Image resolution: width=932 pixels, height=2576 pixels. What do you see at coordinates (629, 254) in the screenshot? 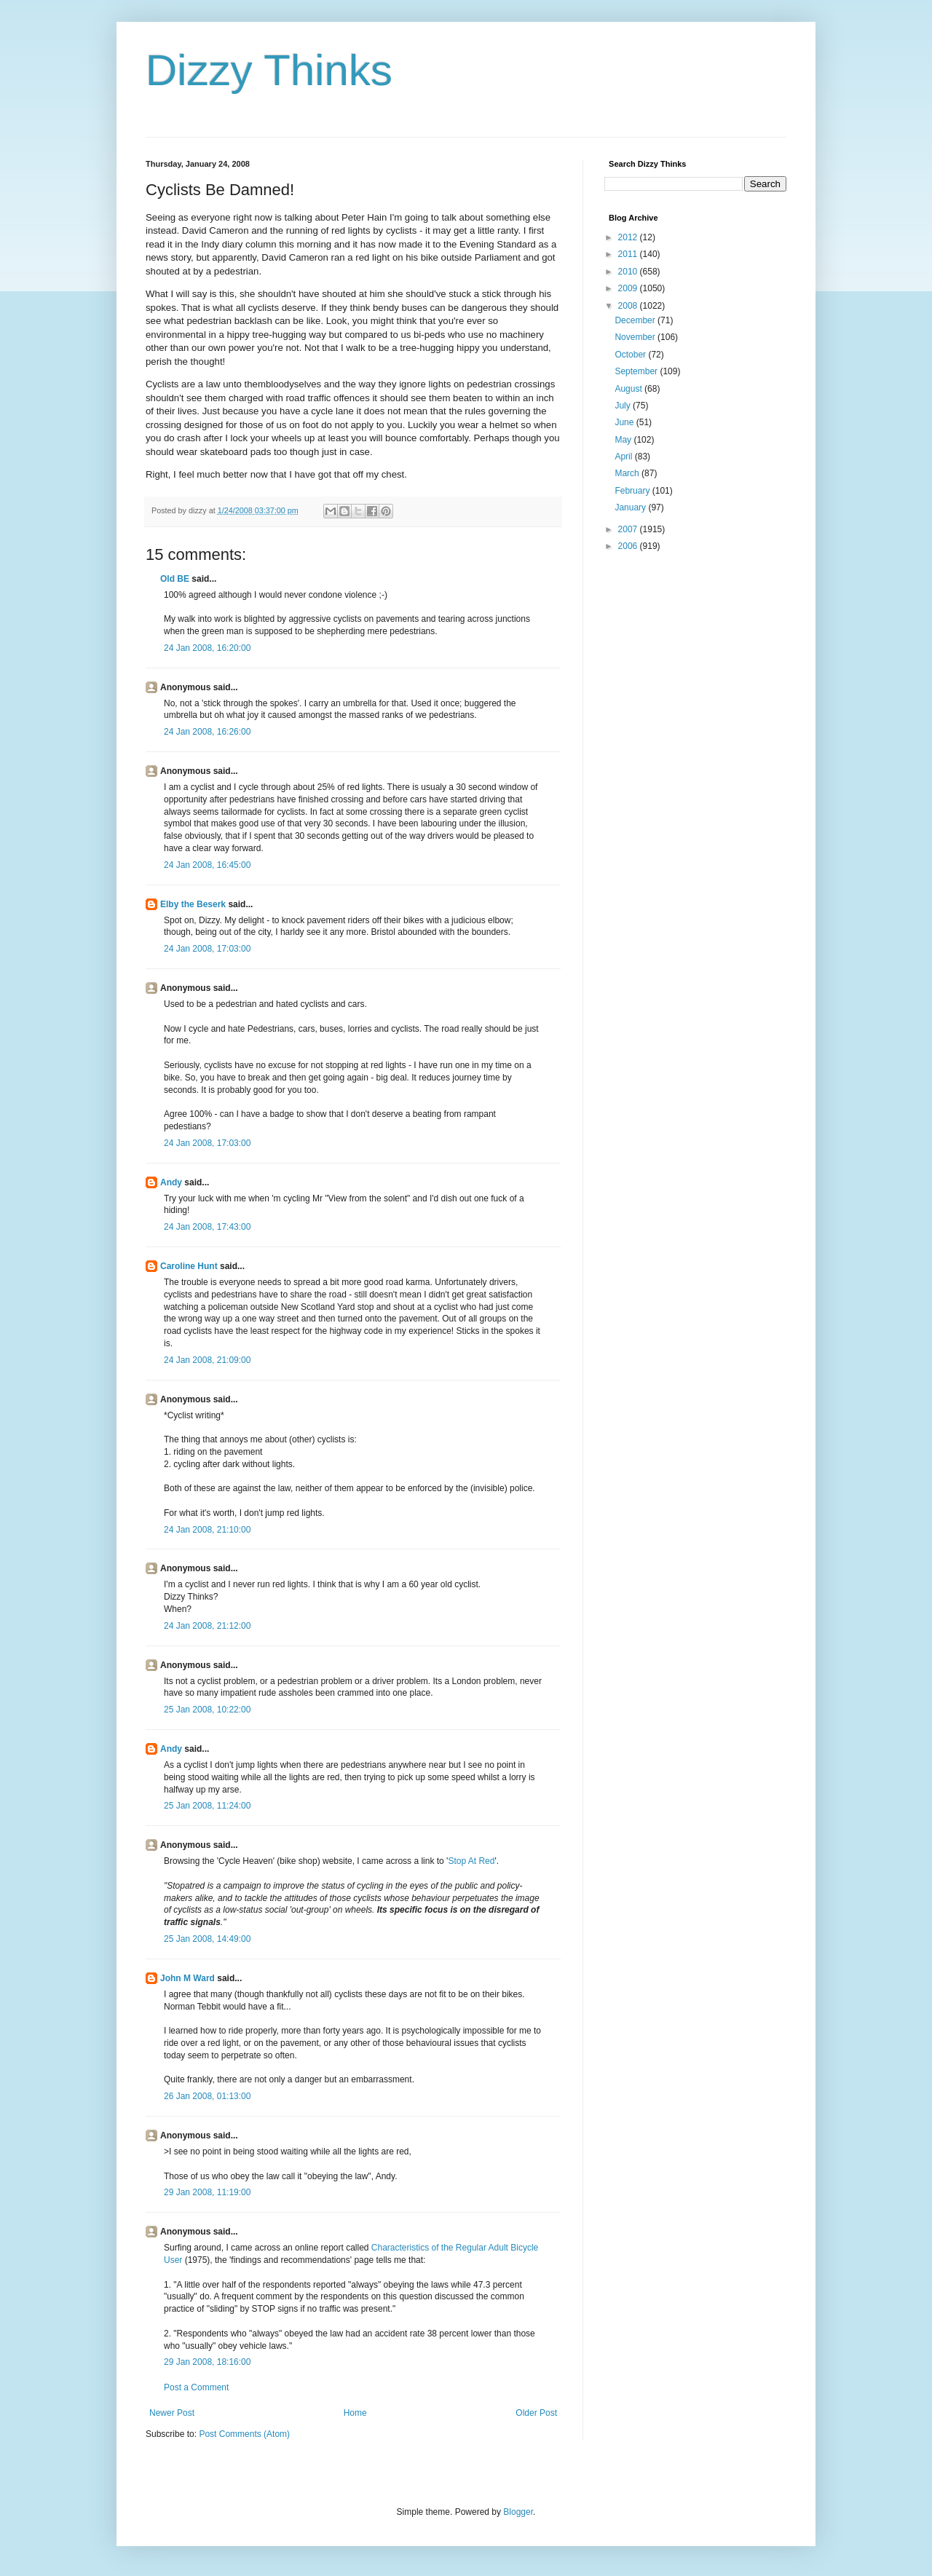
I see `2011` at bounding box center [629, 254].